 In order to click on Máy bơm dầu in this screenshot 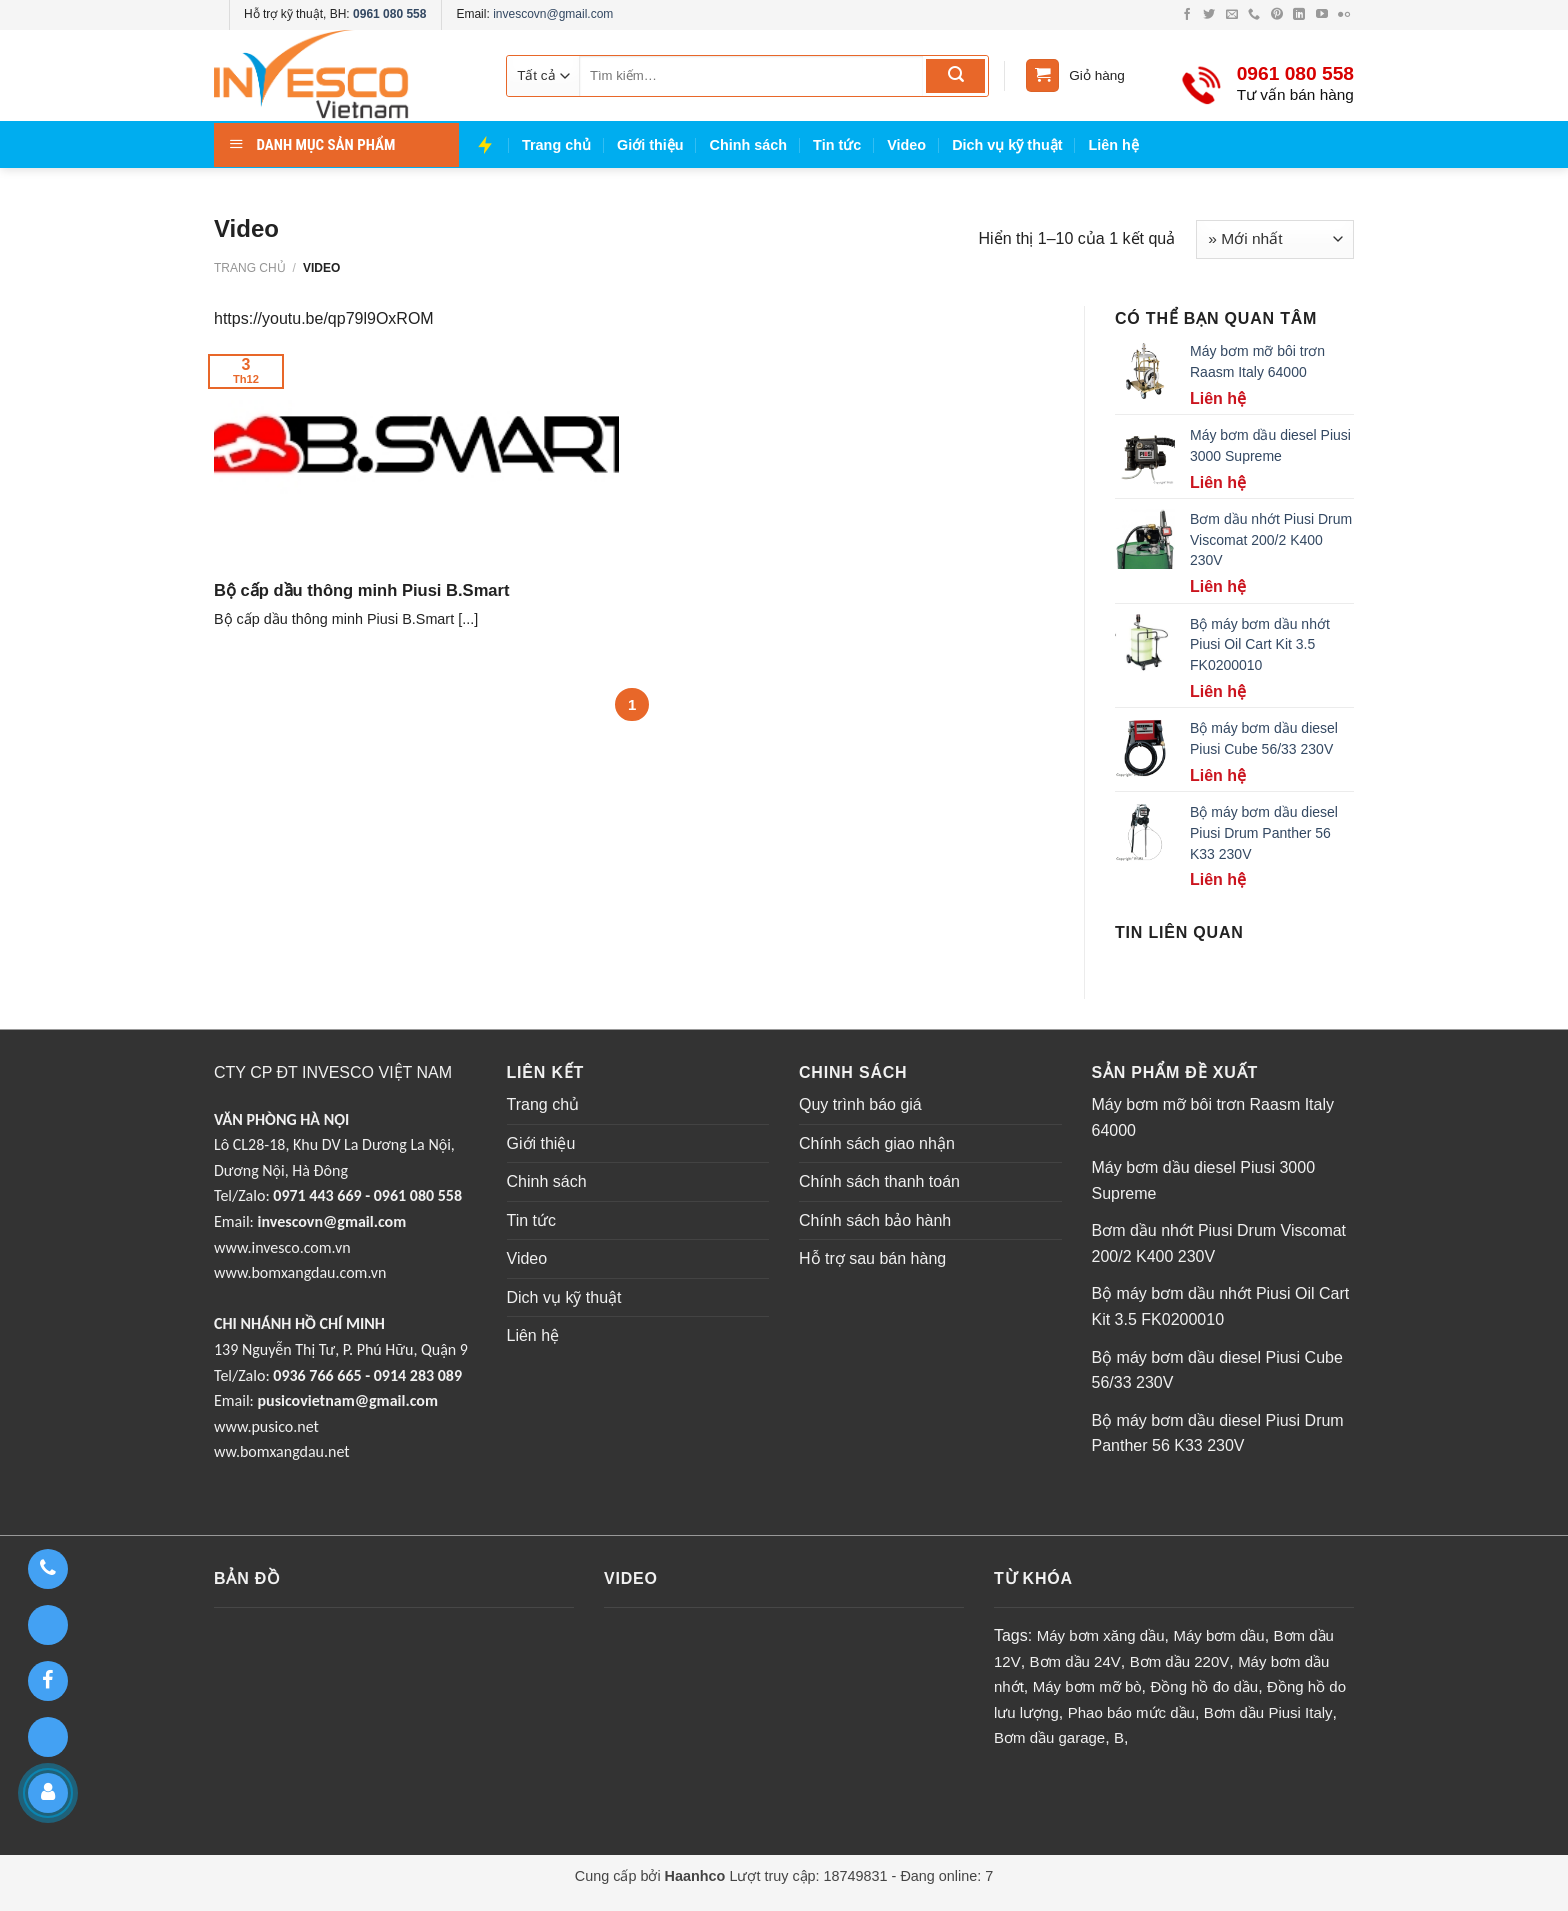, I will do `click(1218, 1635)`.